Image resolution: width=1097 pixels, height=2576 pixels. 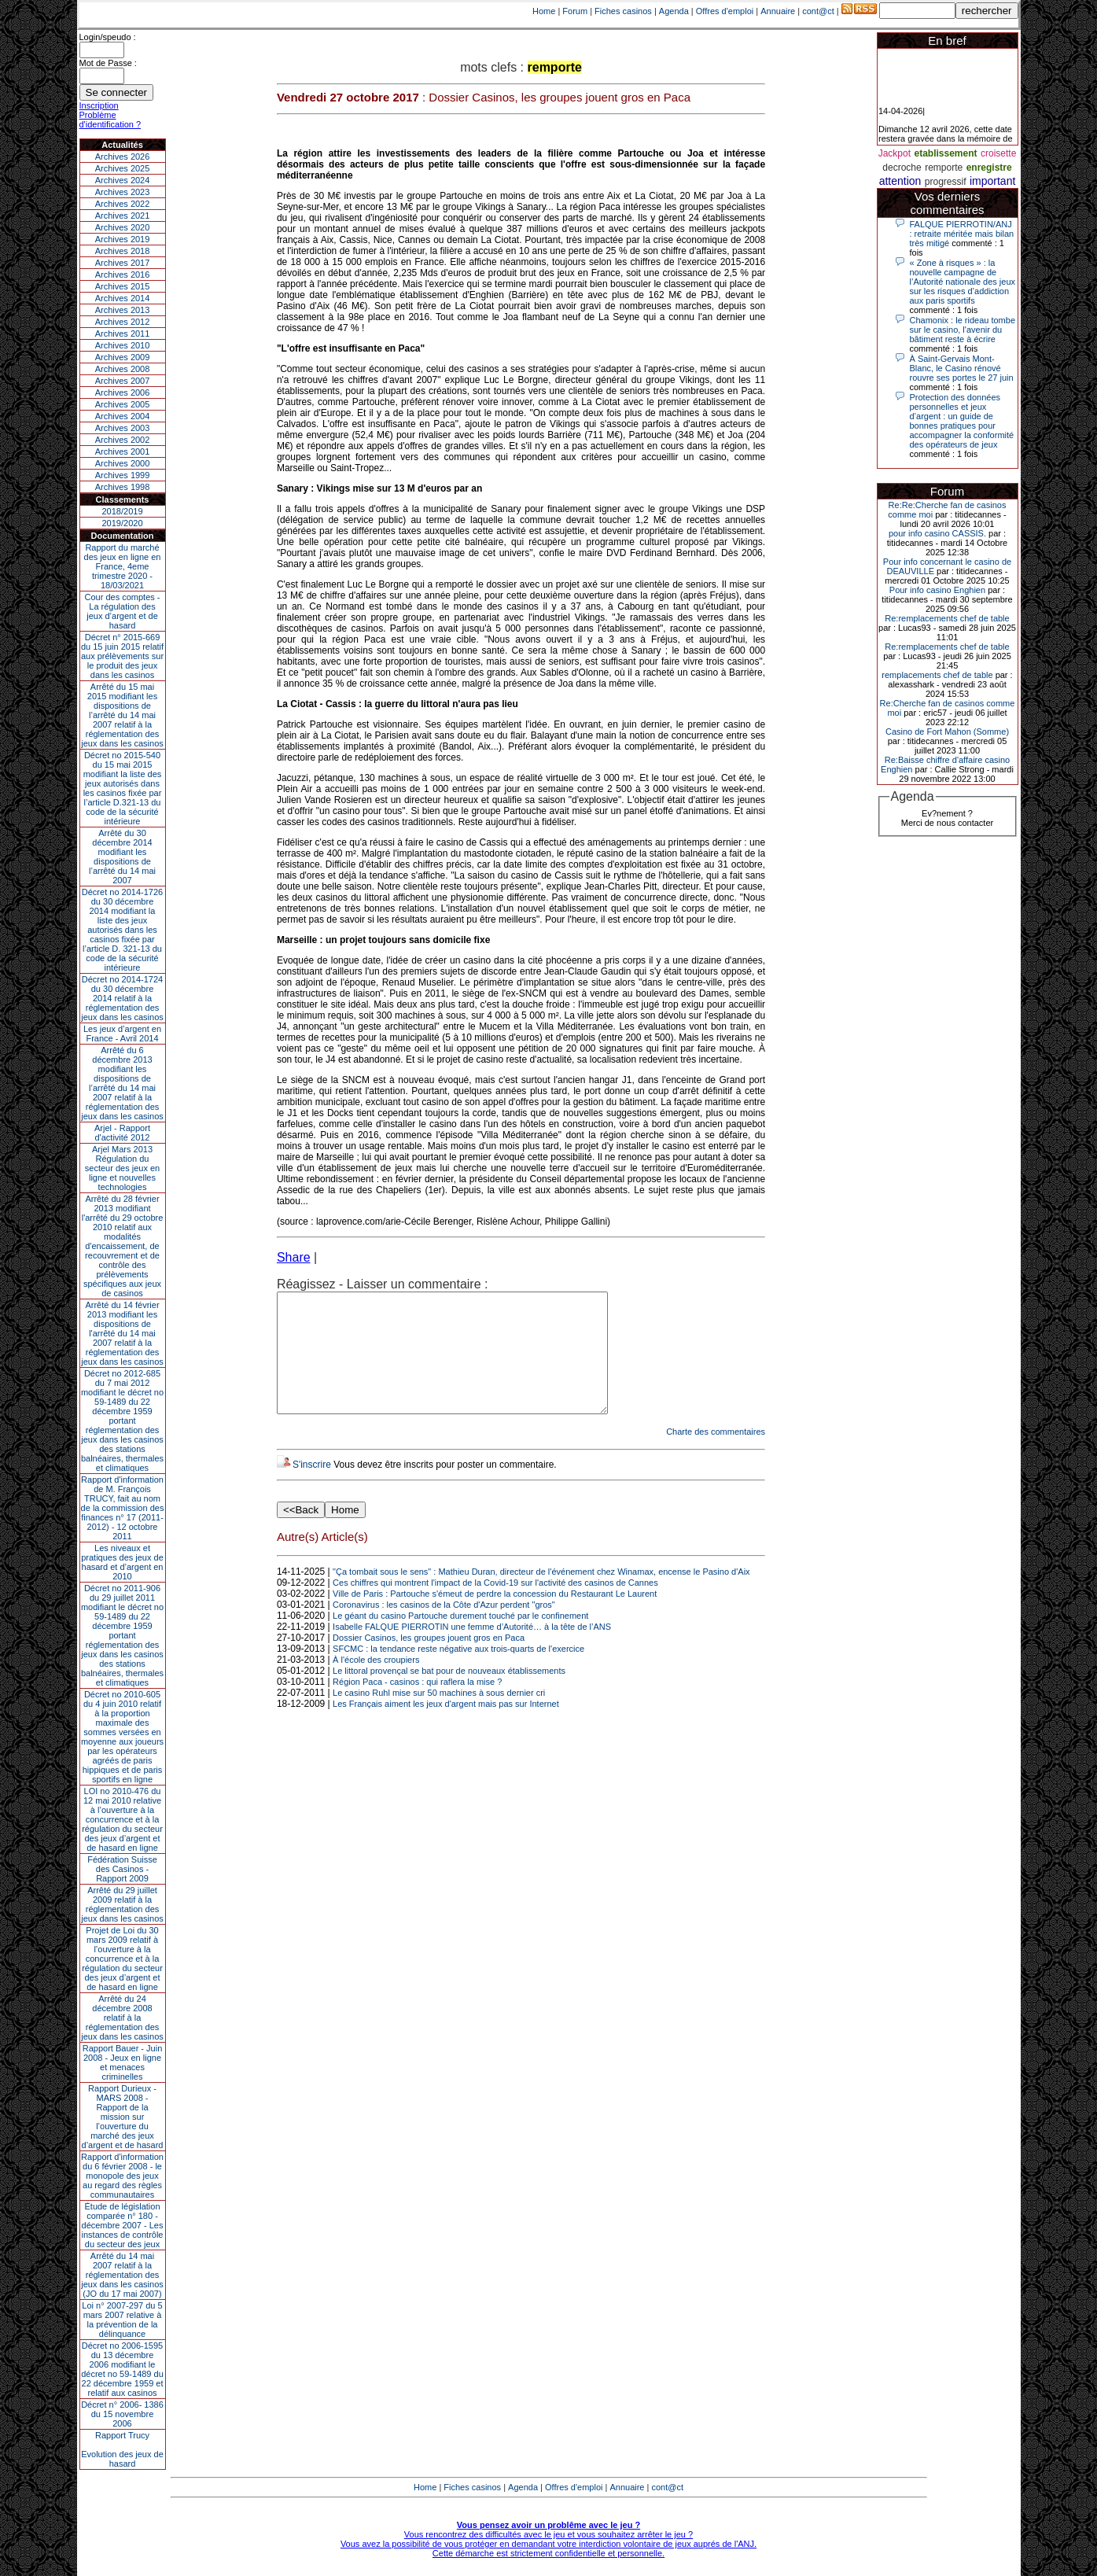 I want to click on Arjel Mars 2013Régulation du secteur des jeux en ligne et nouvelles technologies, so click(x=122, y=1168).